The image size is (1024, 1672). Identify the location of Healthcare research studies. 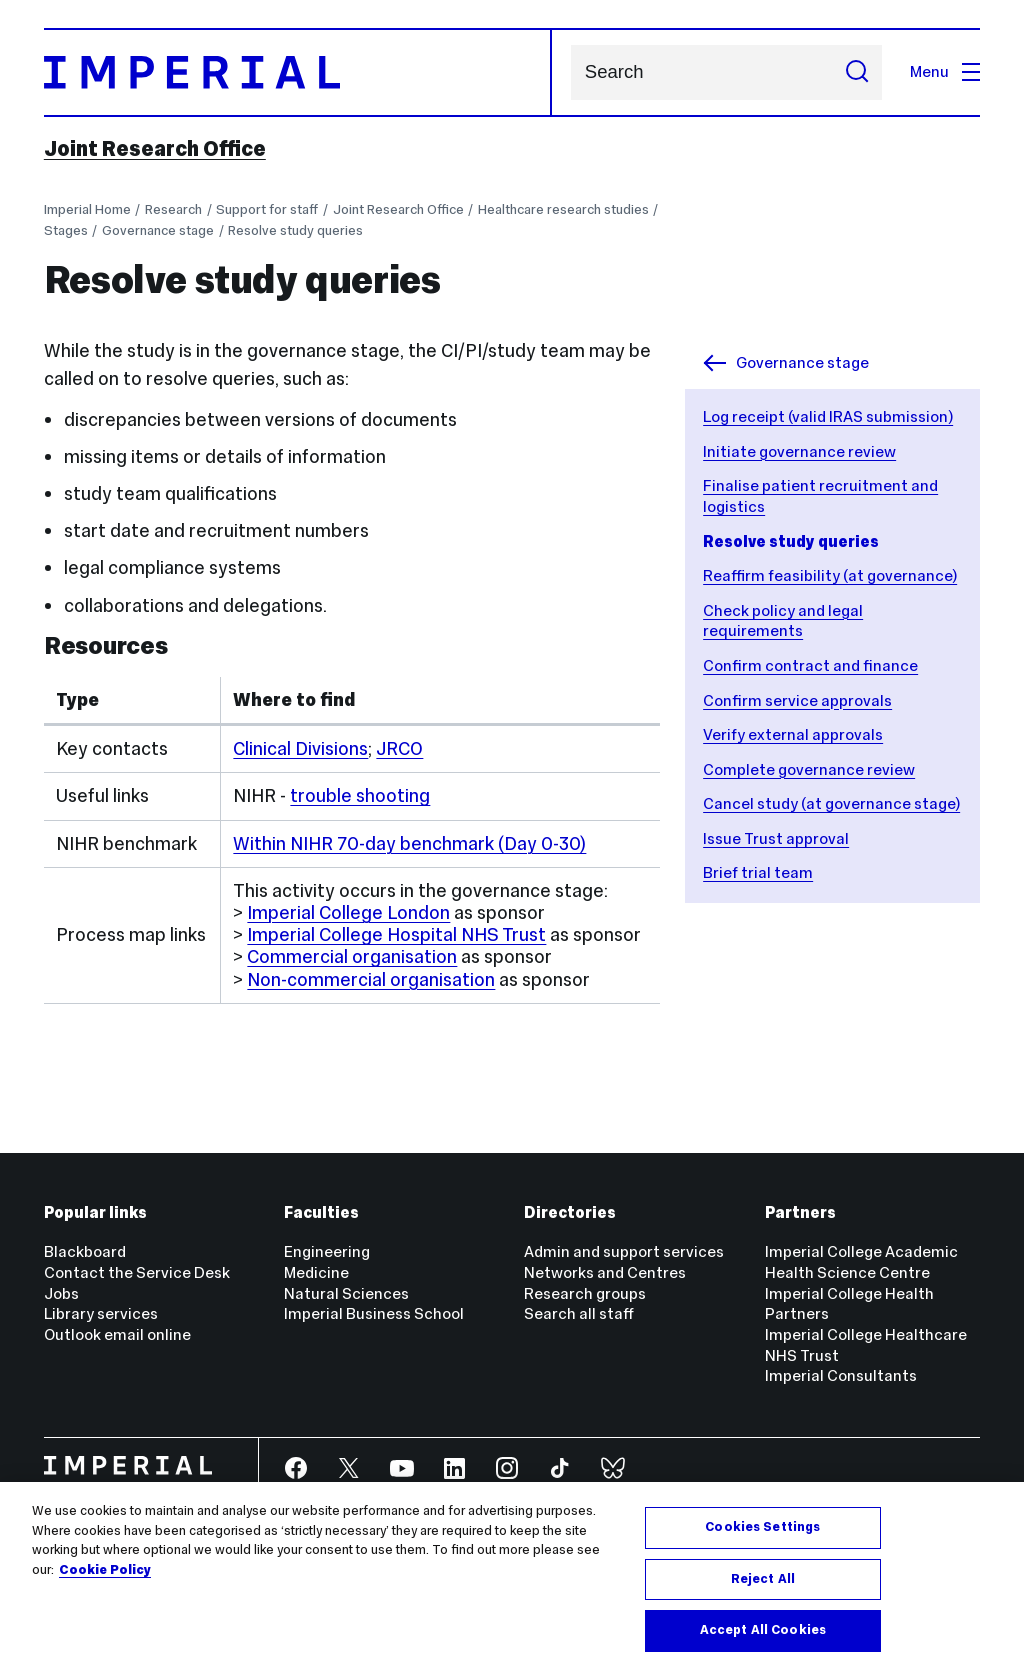
(563, 209).